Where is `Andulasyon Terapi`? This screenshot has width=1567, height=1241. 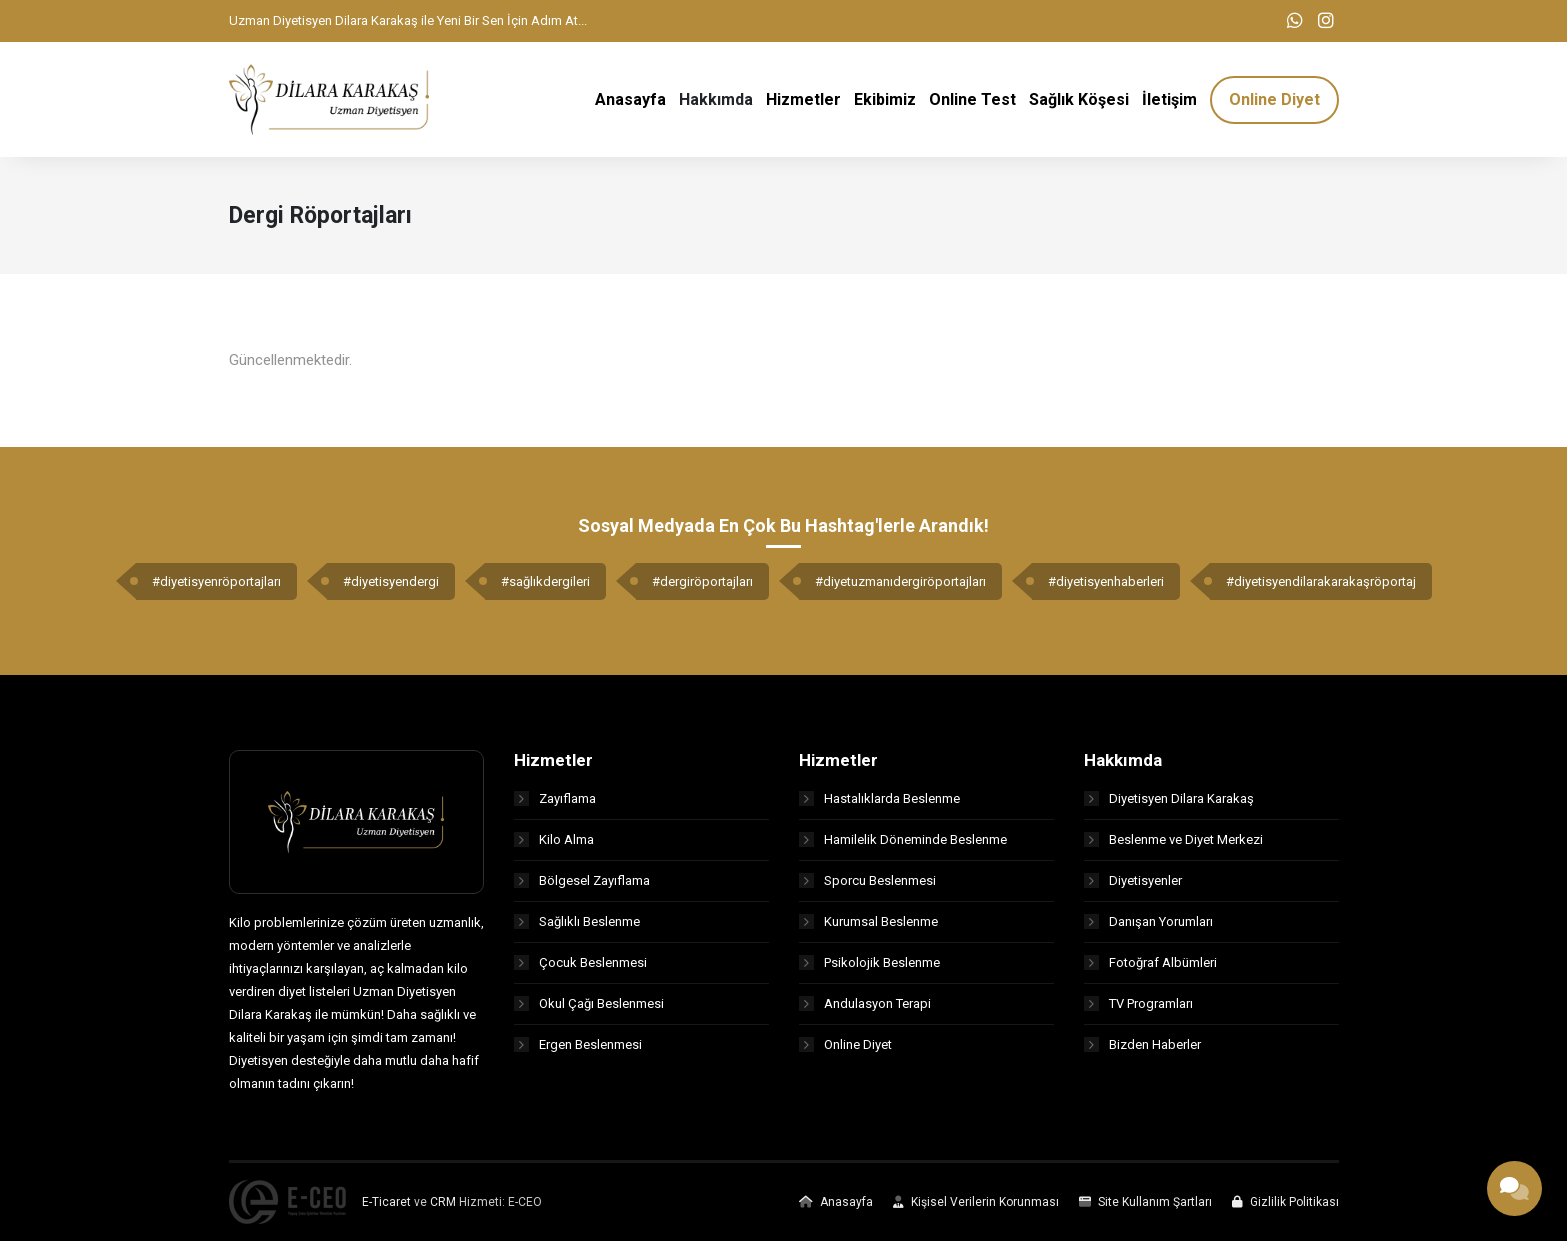
Andulasyon Terapi is located at coordinates (865, 1003).